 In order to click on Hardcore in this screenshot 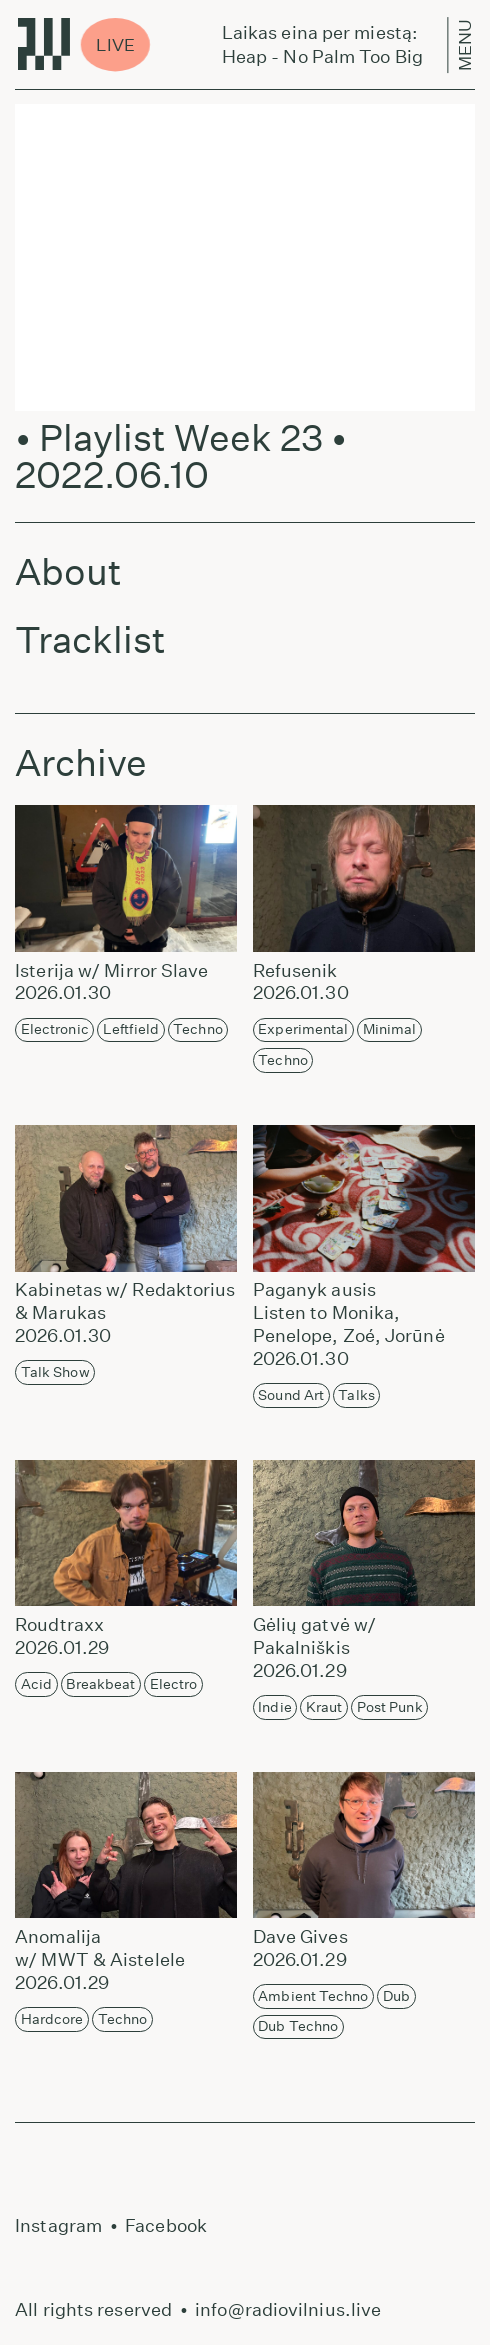, I will do `click(52, 2019)`.